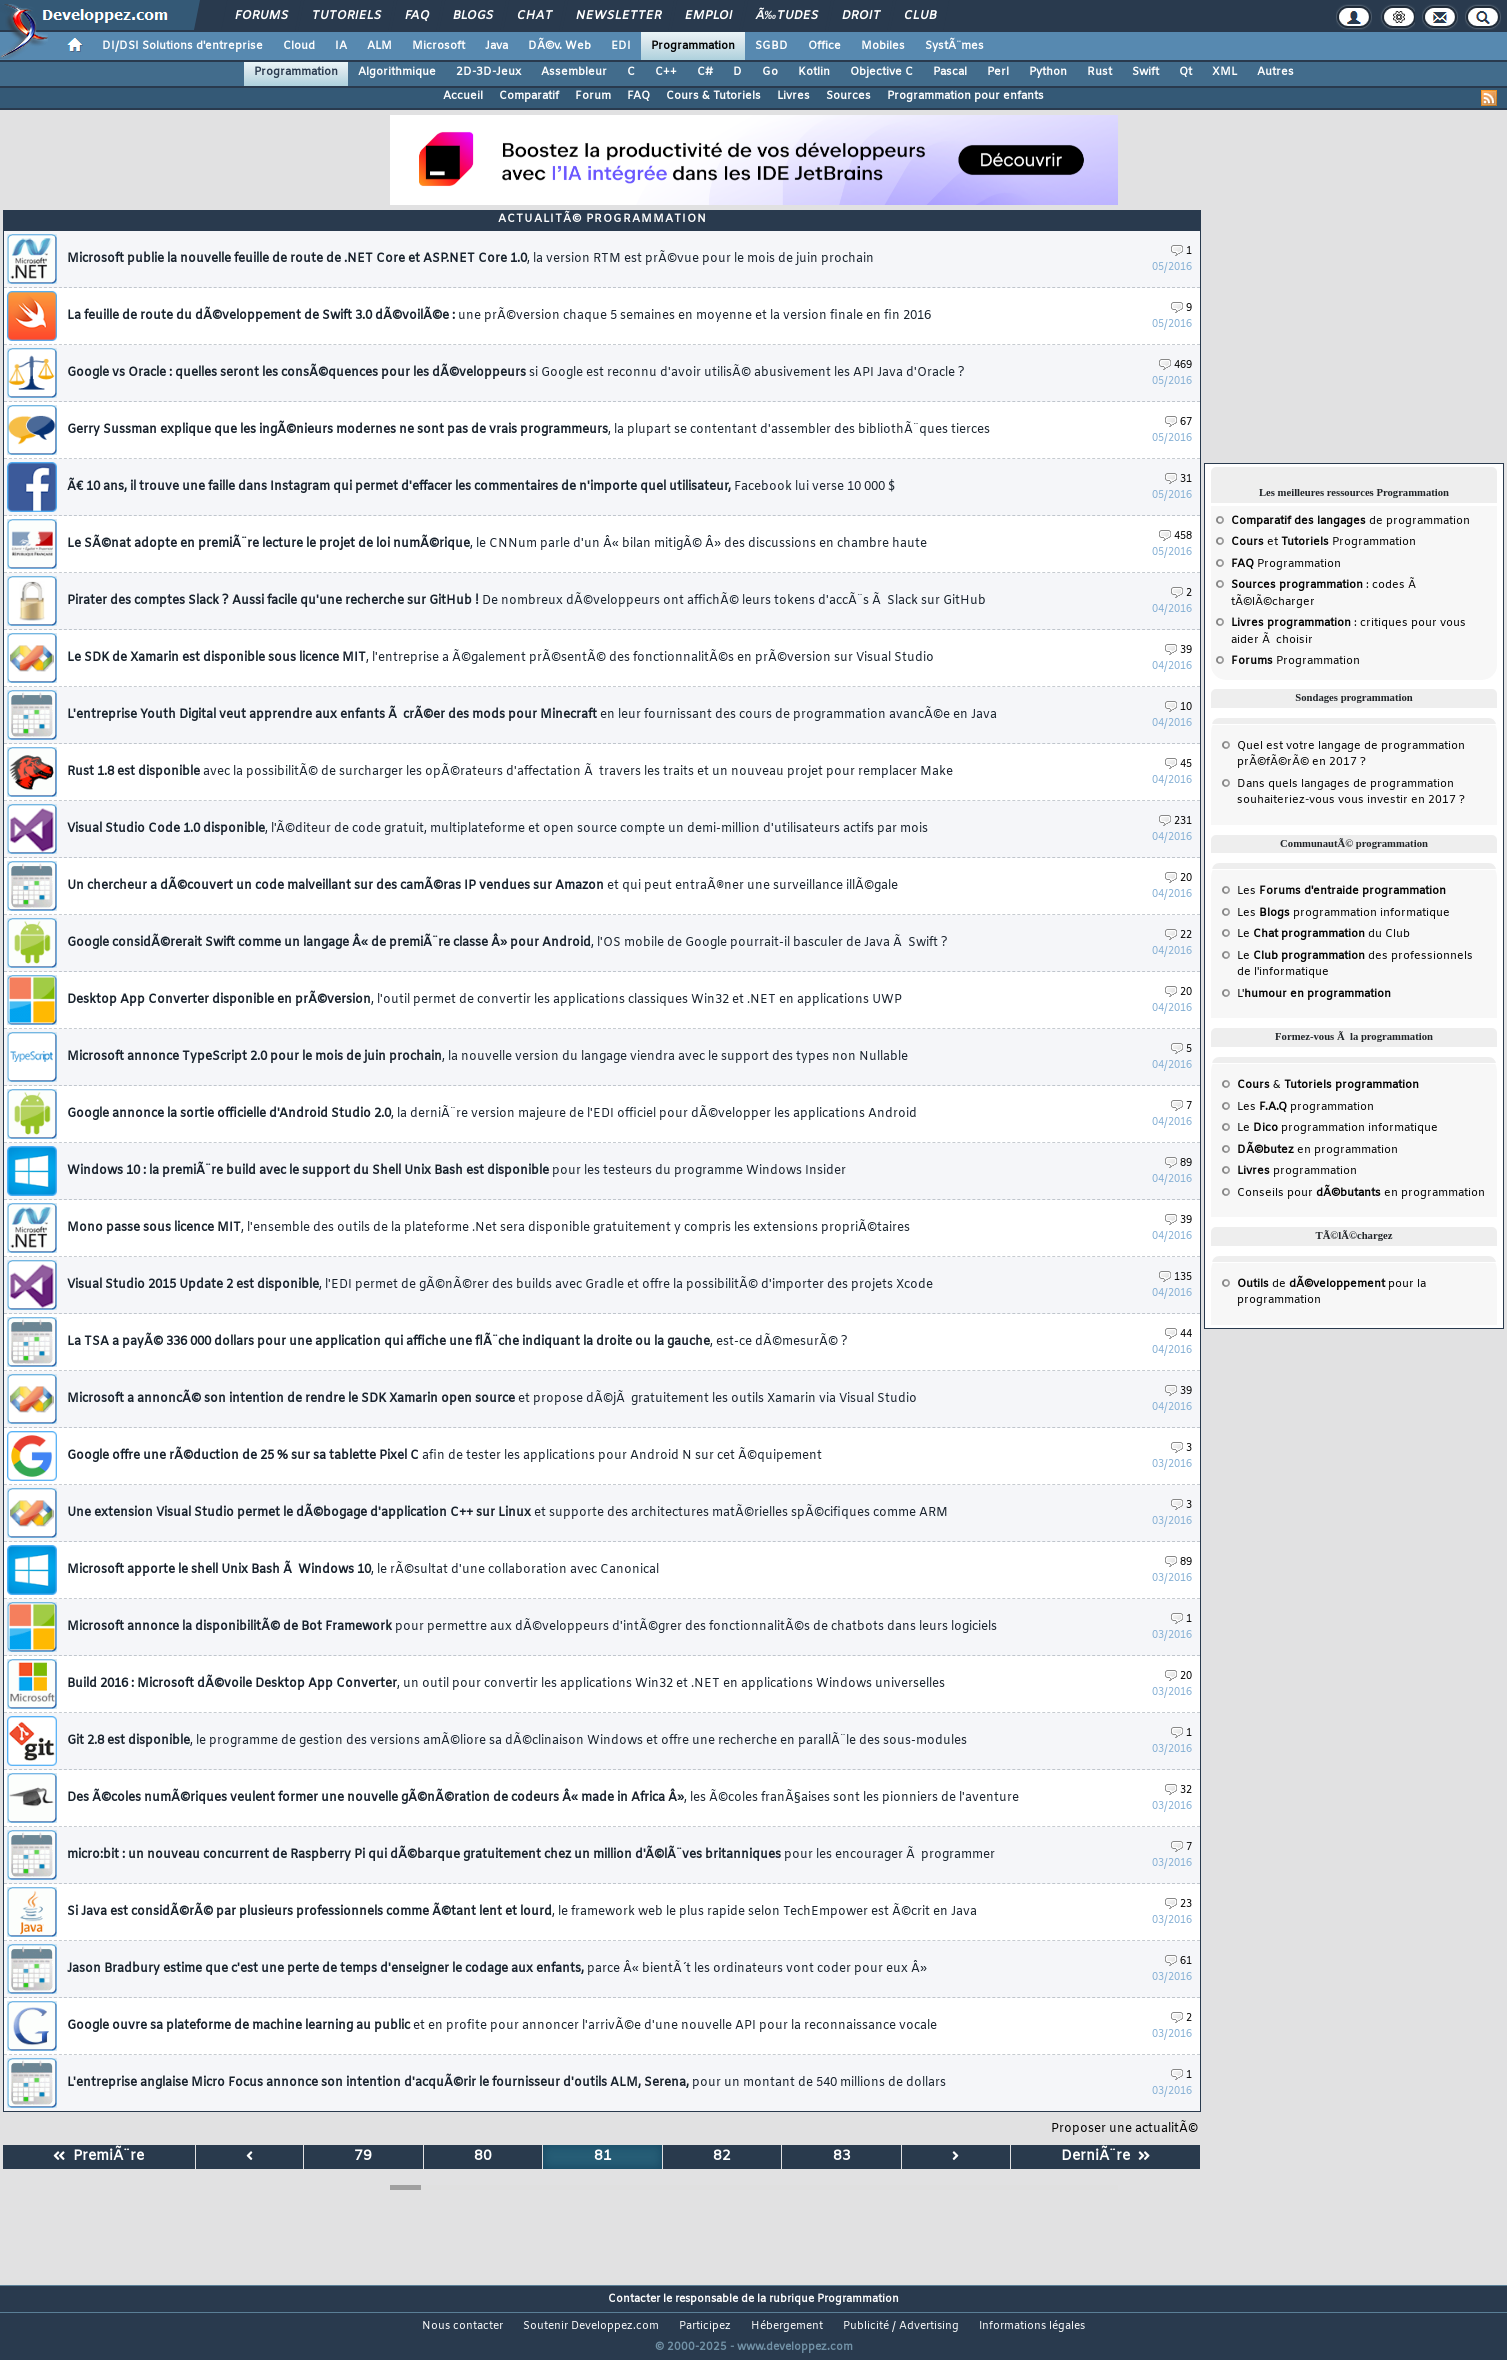  Describe the element at coordinates (1297, 1171) in the screenshot. I see `programmation` at that location.